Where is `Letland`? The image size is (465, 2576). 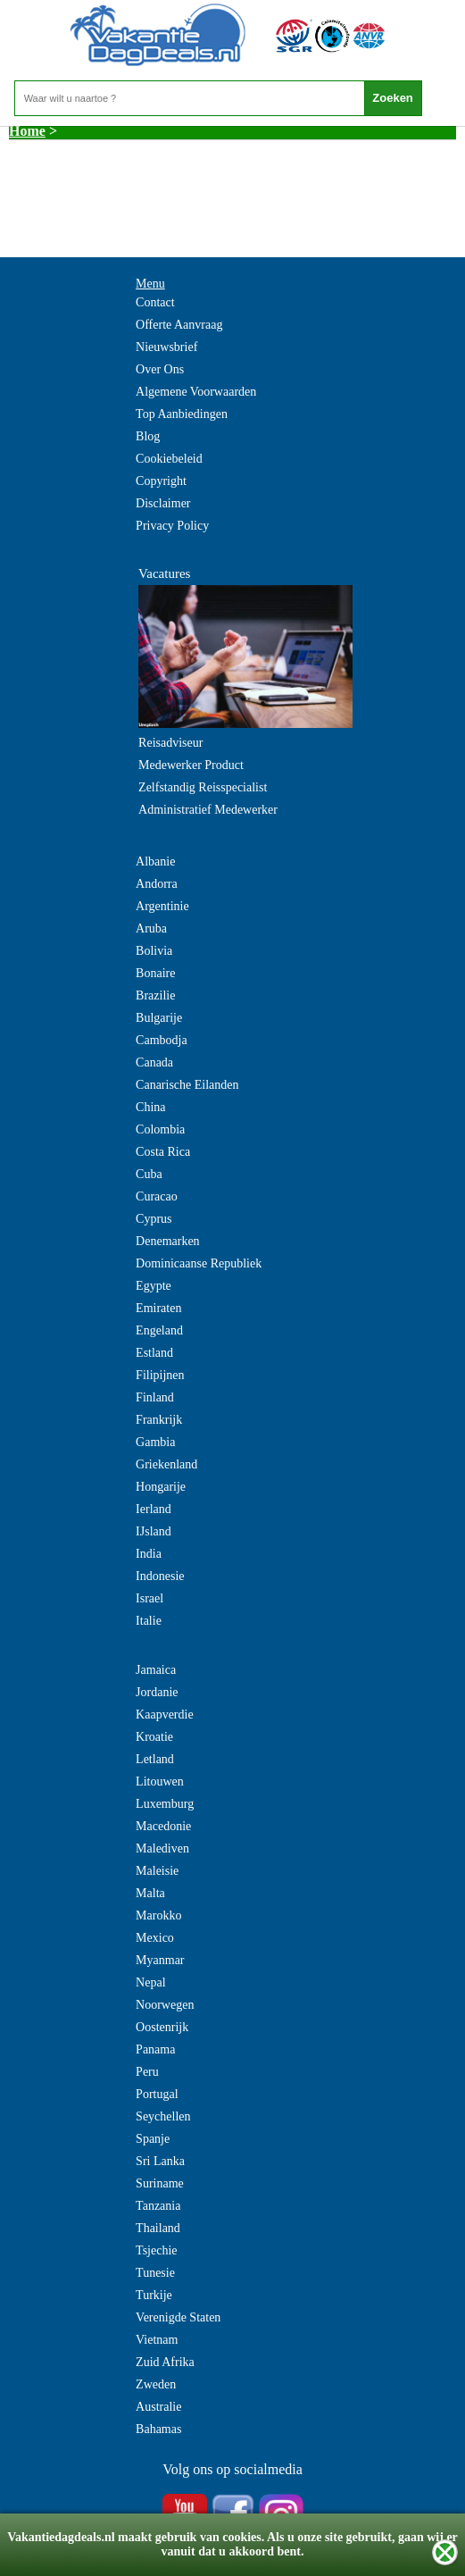 Letland is located at coordinates (155, 1759).